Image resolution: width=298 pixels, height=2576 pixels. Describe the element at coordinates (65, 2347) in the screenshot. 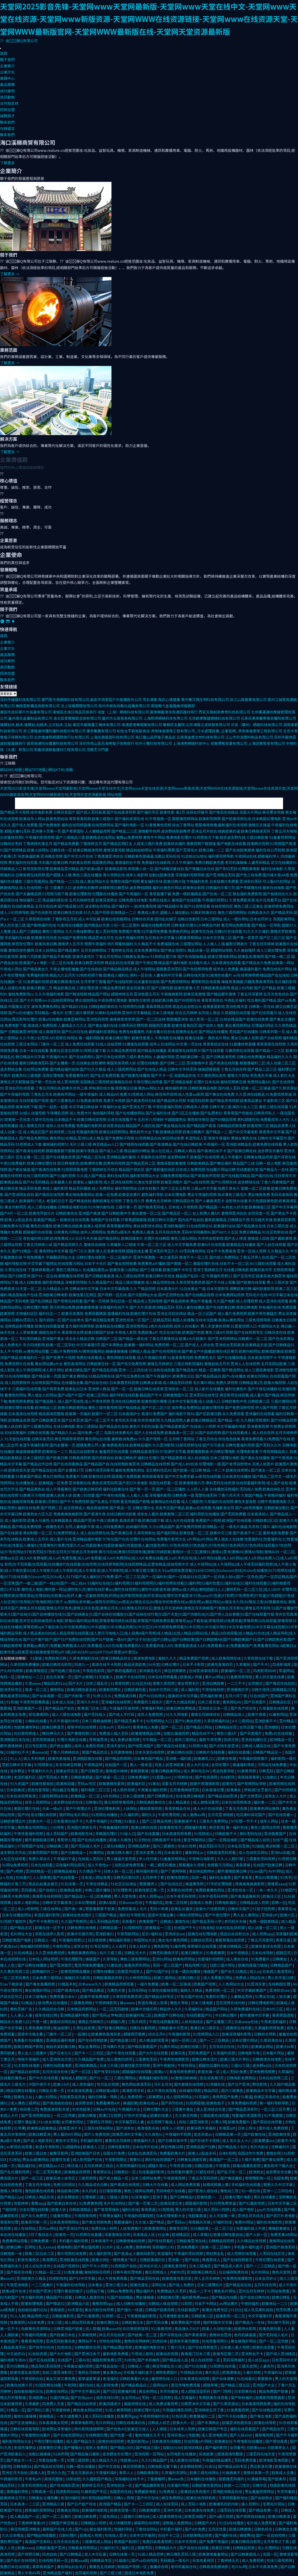

I see `四虎综合` at that location.